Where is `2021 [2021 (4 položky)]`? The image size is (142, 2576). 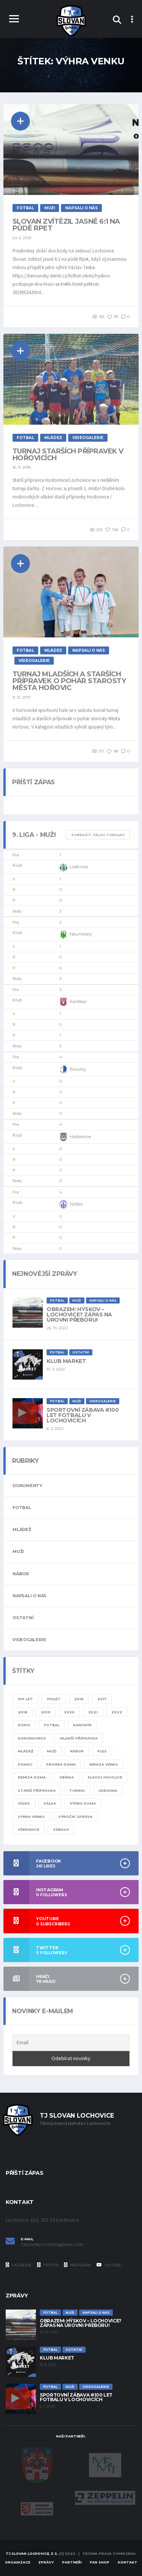
2021 [2021 (4 položky)] is located at coordinates (93, 1712).